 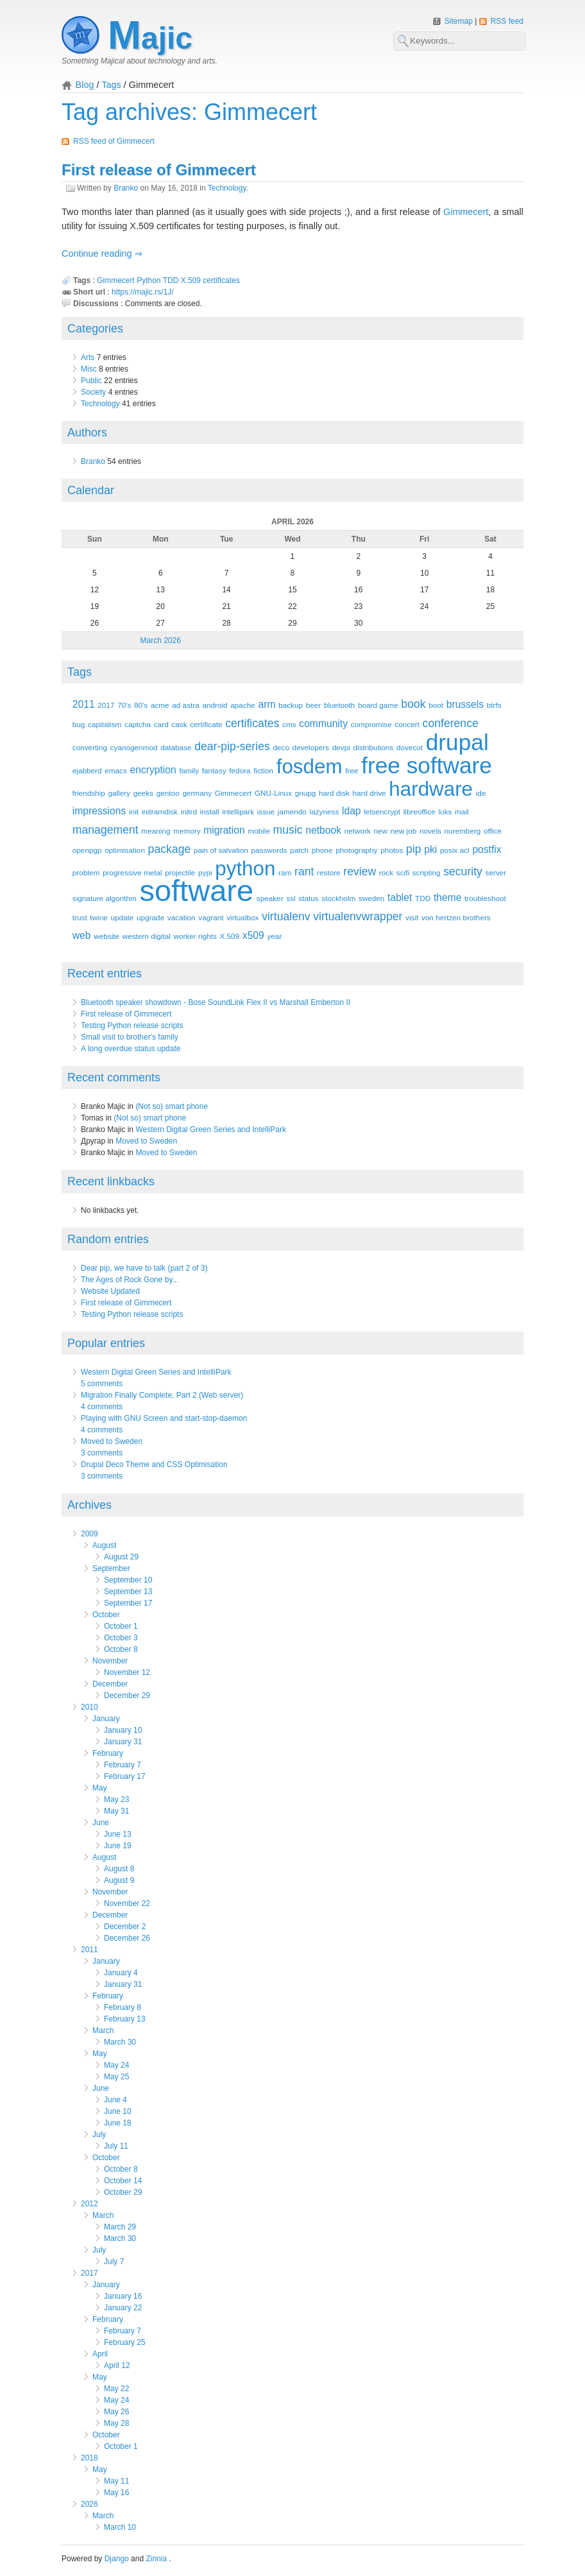 I want to click on February 17, so click(x=125, y=1776).